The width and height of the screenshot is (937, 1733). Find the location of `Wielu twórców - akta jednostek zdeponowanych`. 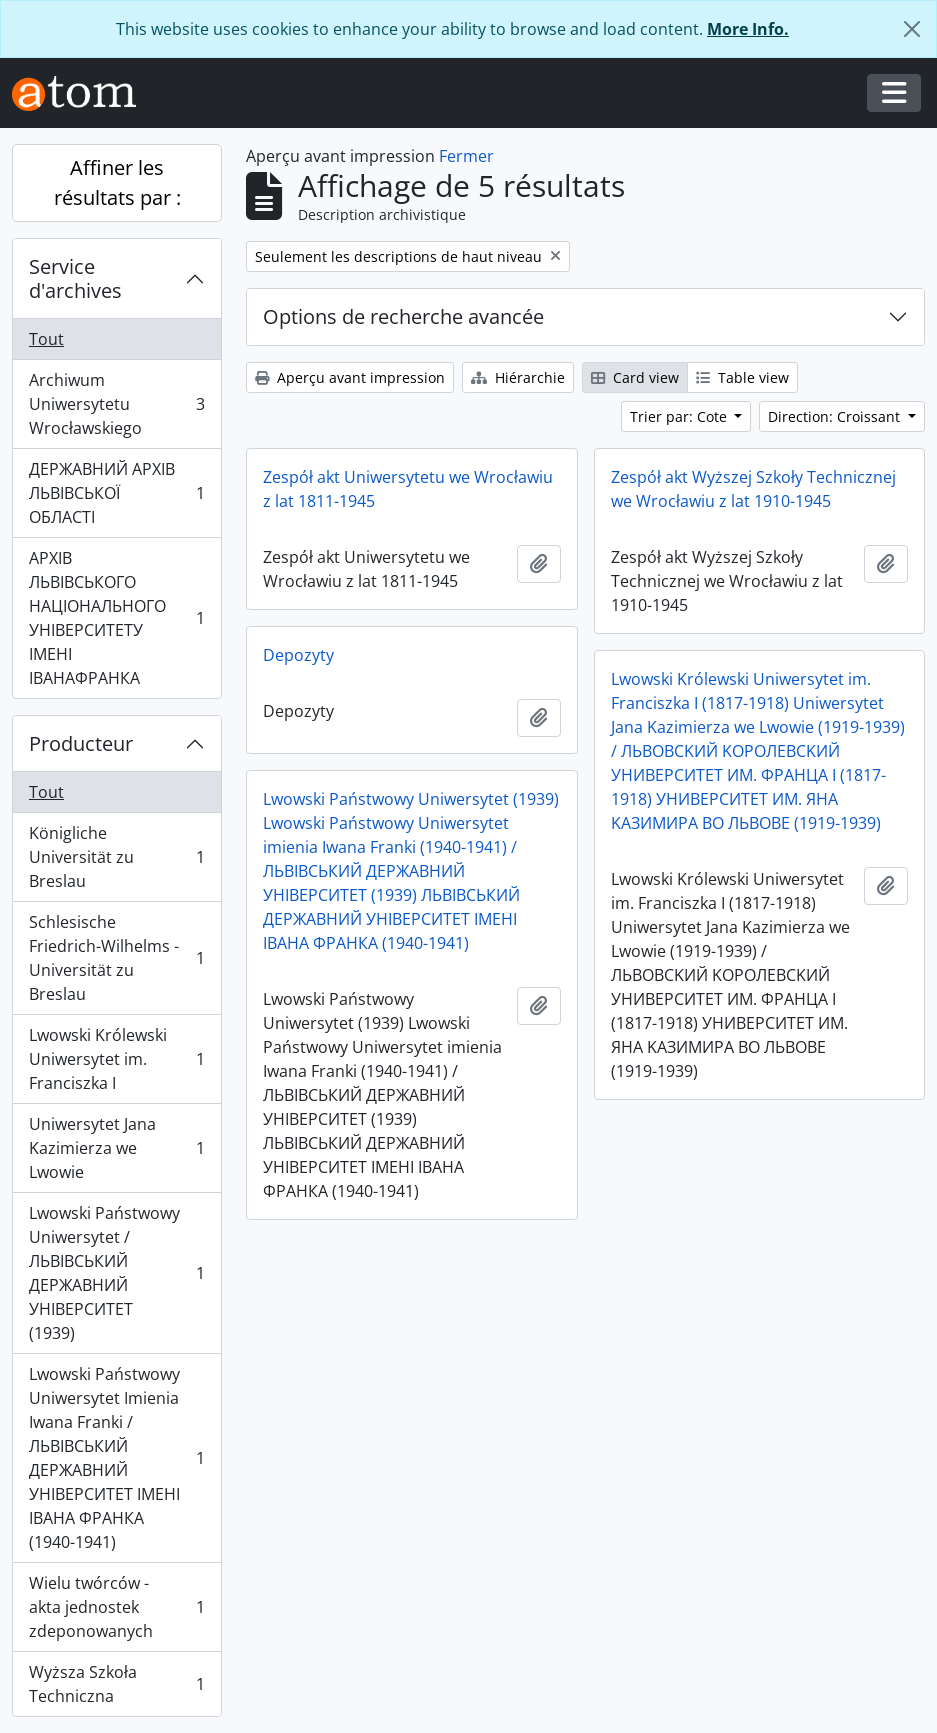

Wielu twórców - akta jednostek zdeponowanych is located at coordinates (116, 1607).